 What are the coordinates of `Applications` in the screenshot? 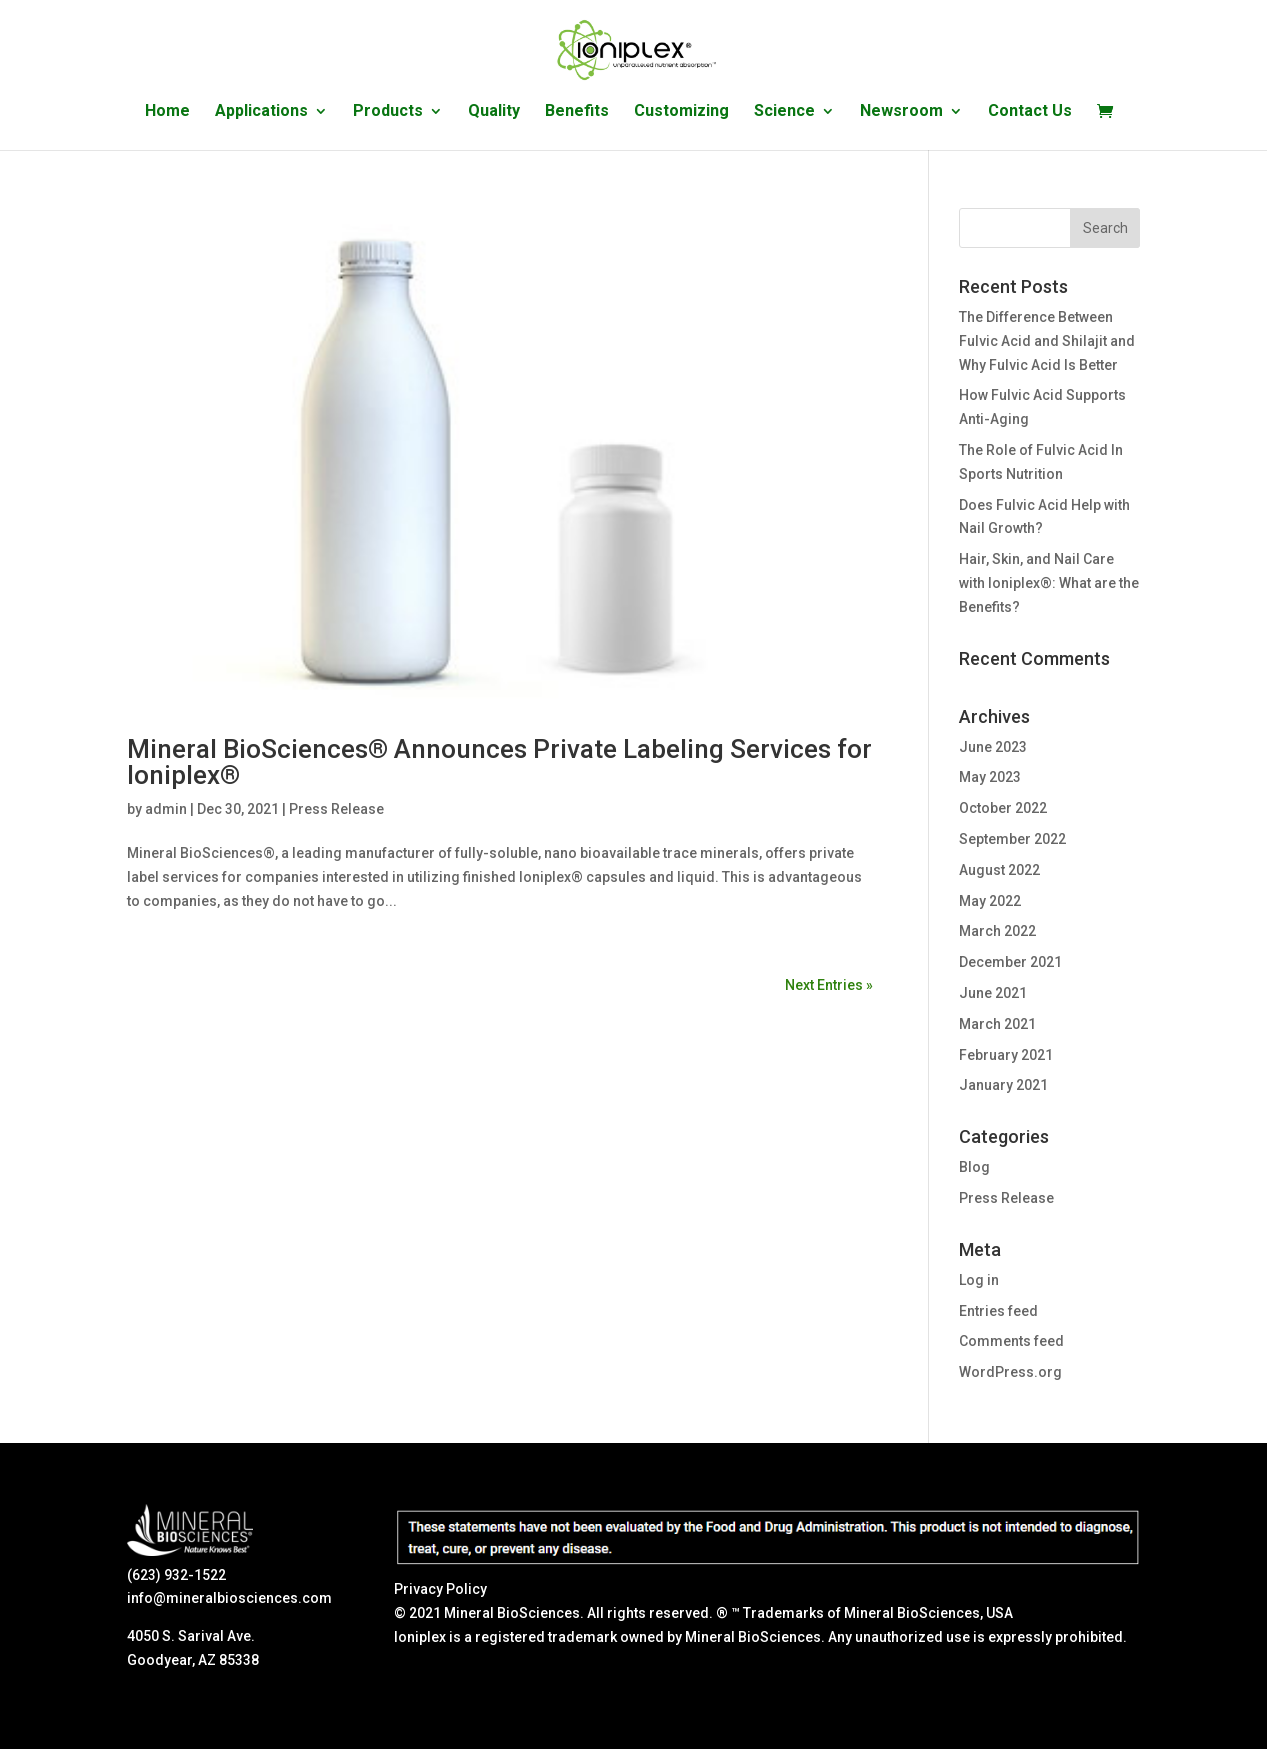 It's located at (261, 112).